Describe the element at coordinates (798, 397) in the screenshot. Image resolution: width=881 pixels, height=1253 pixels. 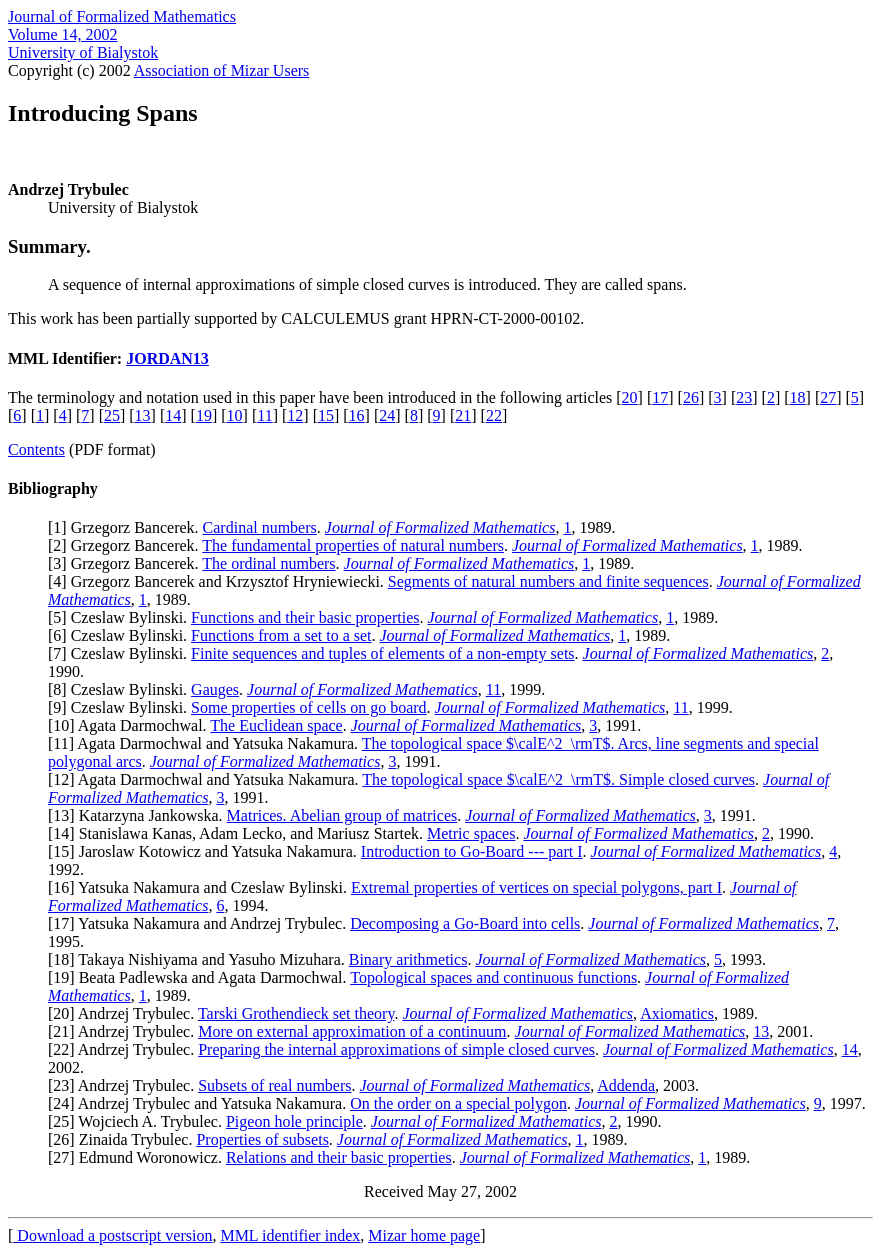
I see `18` at that location.